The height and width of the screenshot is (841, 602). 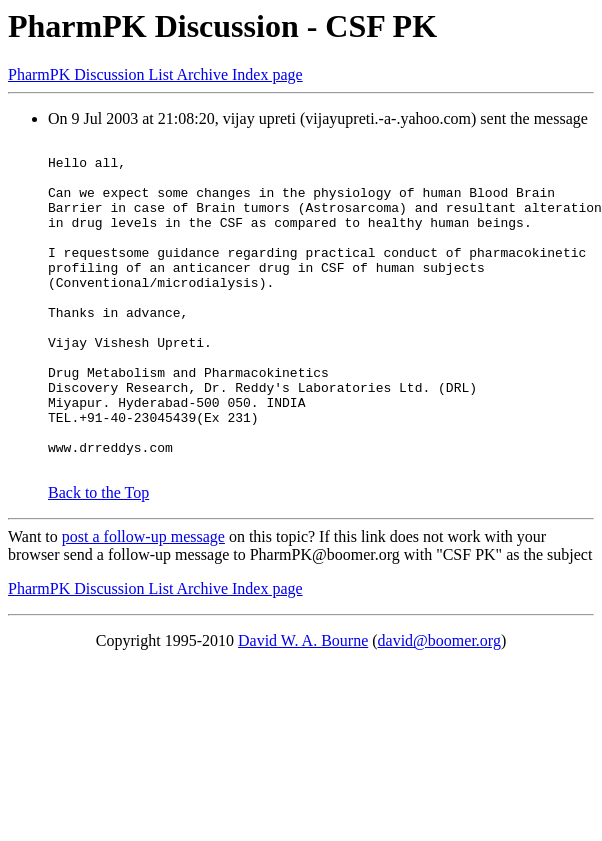 I want to click on David W. A. Bourne, so click(x=303, y=706).